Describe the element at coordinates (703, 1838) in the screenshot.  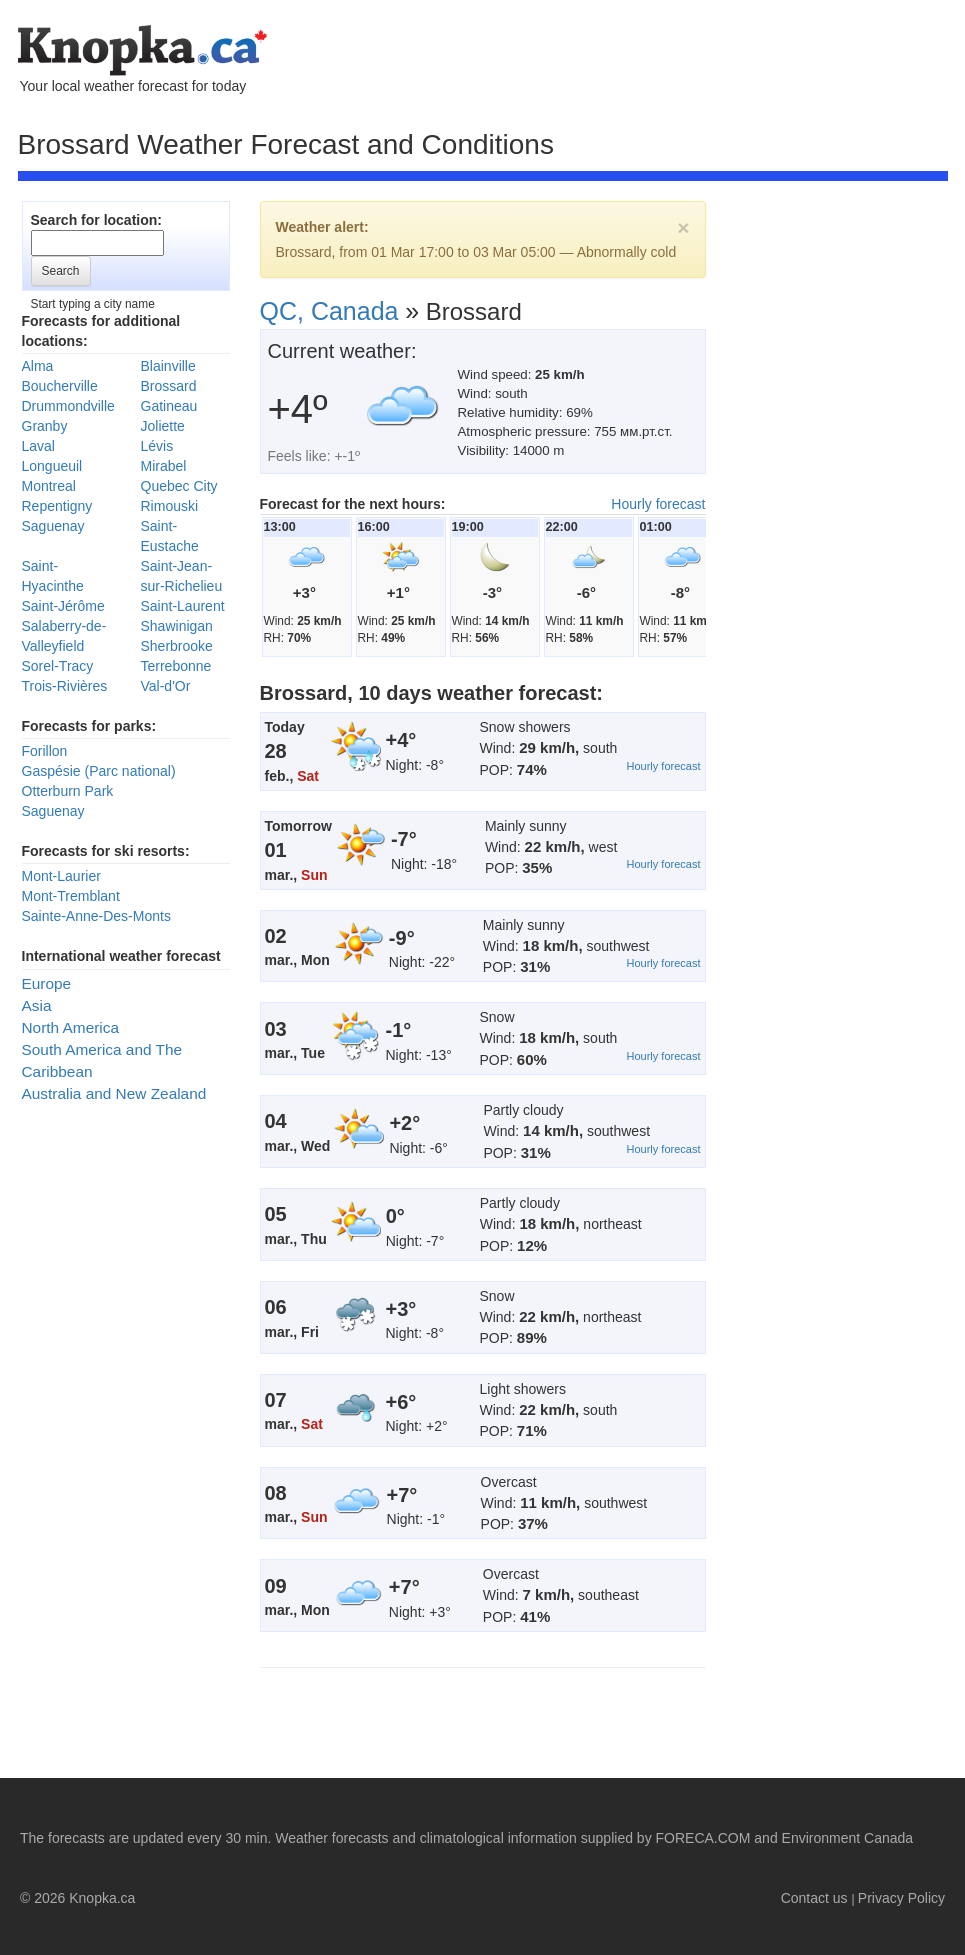
I see `FORECA.COM` at that location.